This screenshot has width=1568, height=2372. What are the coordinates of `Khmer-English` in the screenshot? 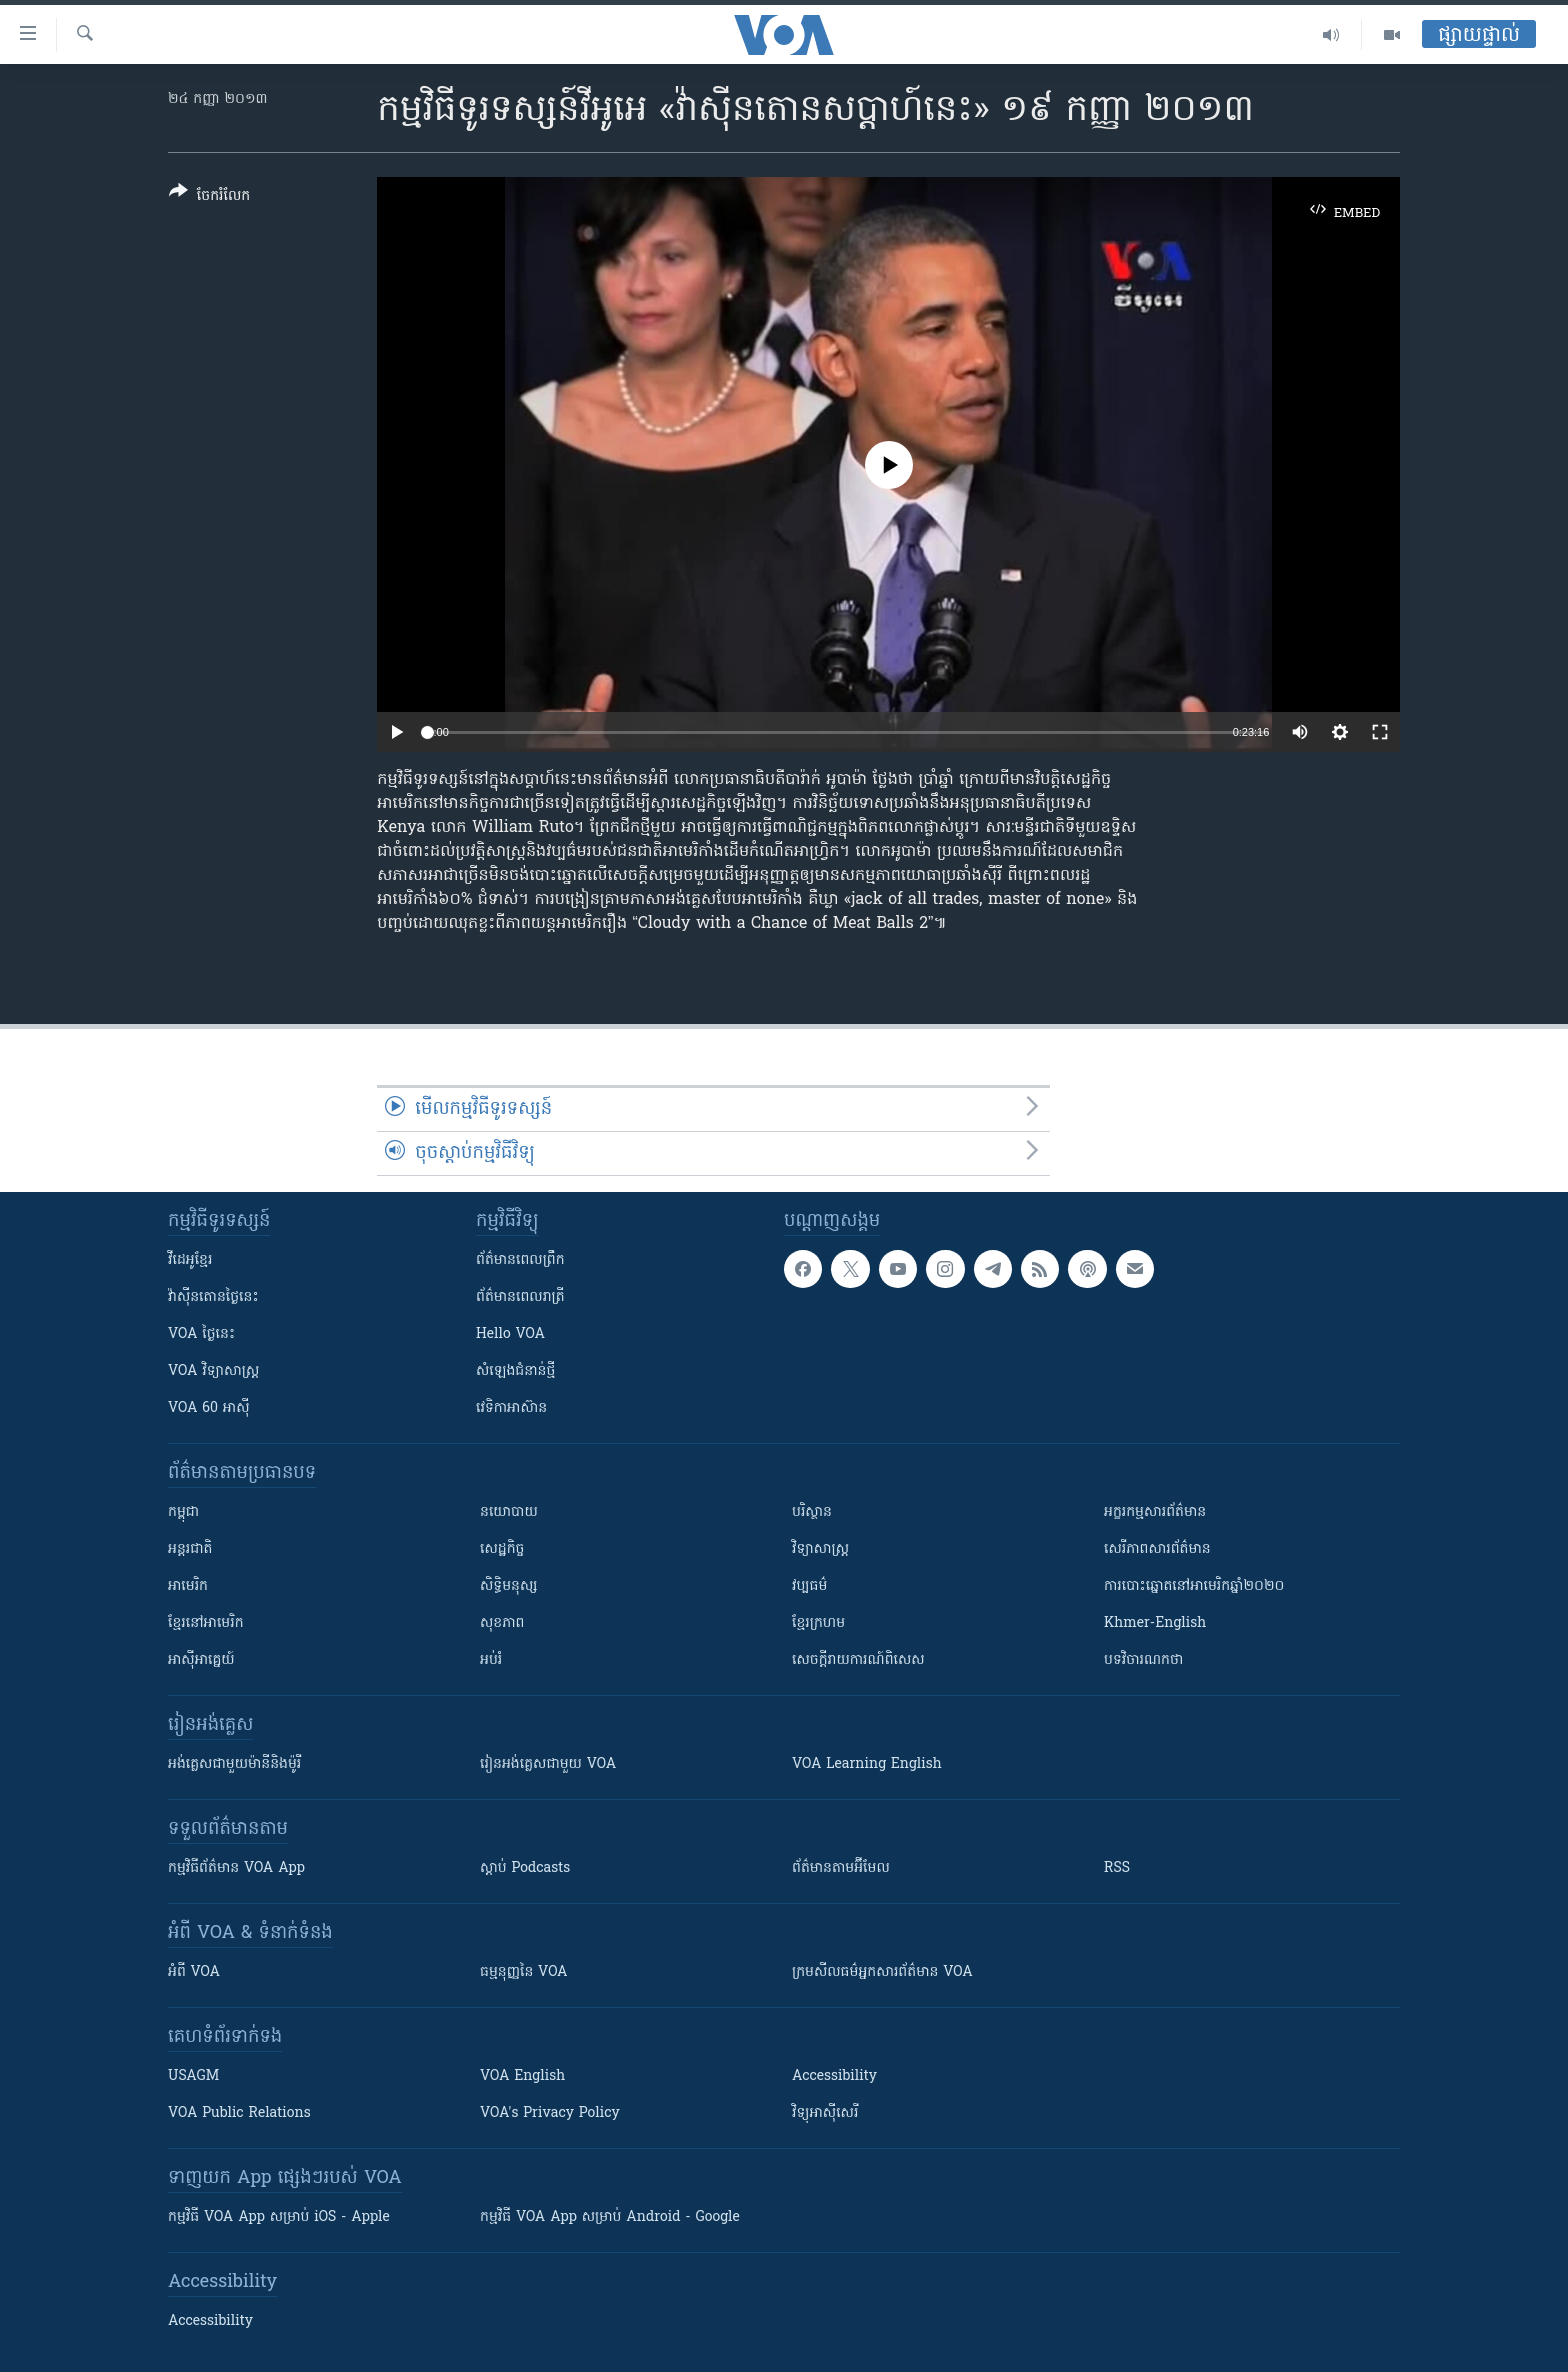 It's located at (1155, 1623).